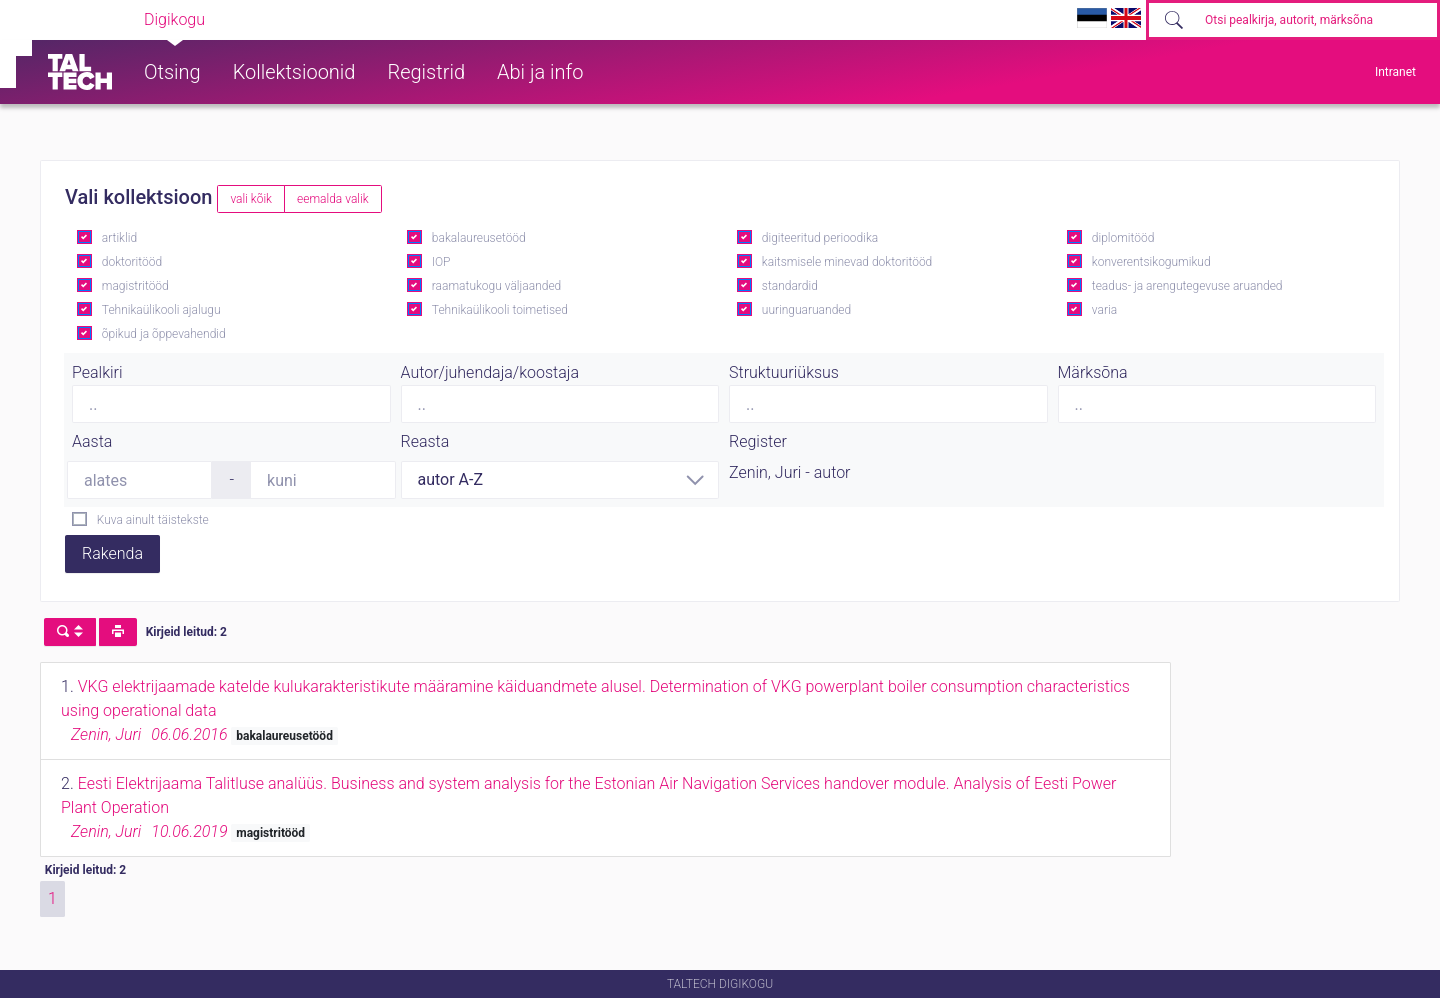 Image resolution: width=1440 pixels, height=998 pixels. Describe the element at coordinates (479, 238) in the screenshot. I see `bakalaureusetööd` at that location.